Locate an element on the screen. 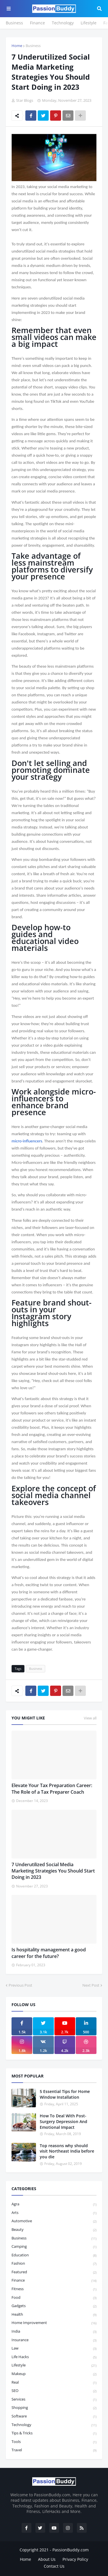 This screenshot has height=2576, width=108. Privacy Policy is located at coordinates (75, 2559).